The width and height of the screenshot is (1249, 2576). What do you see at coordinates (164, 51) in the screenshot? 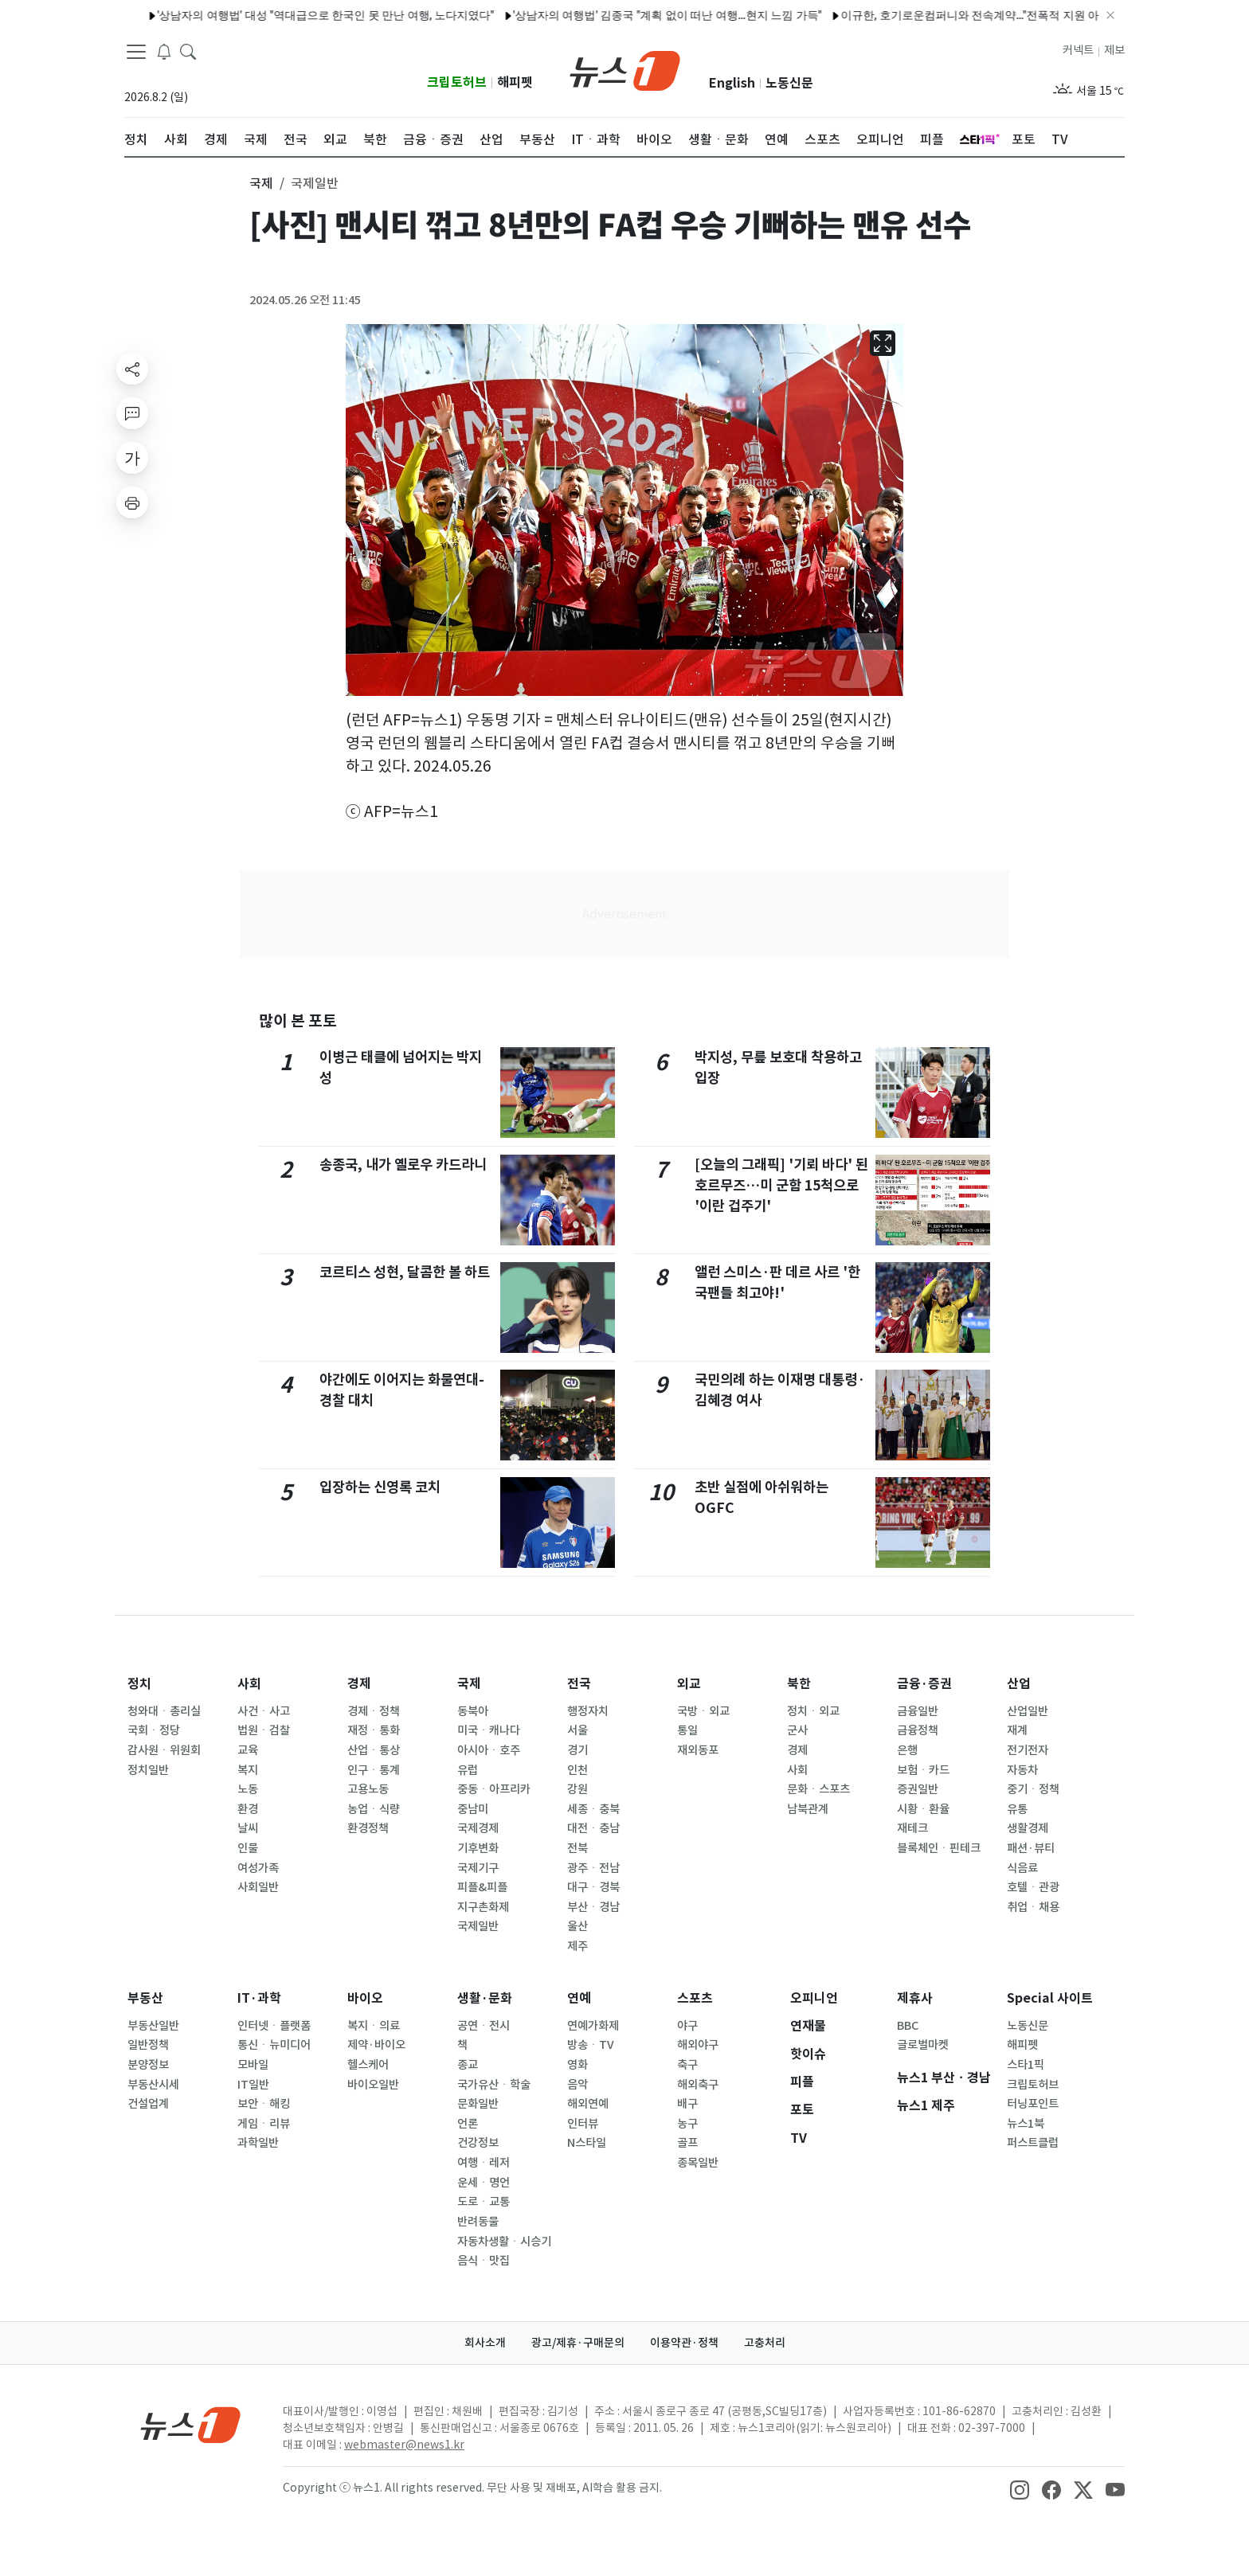
I see `[breakingNewsDrawerButton]` at bounding box center [164, 51].